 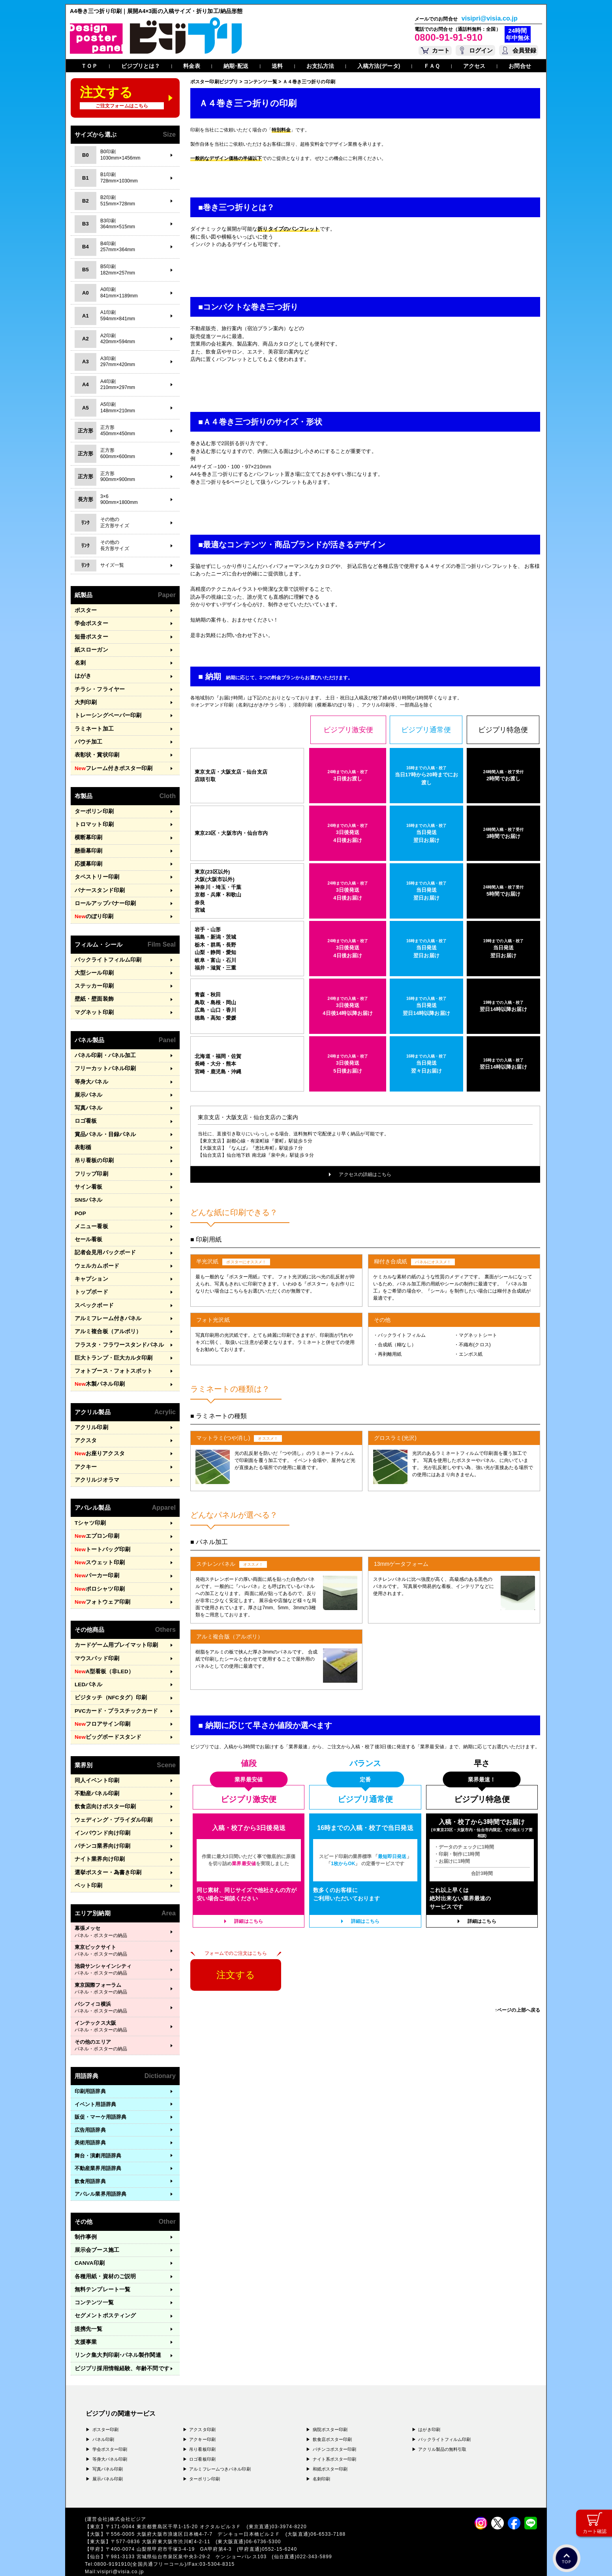 I want to click on 巨大トランプ・巨大カルタ印刷, so click(x=111, y=1342).